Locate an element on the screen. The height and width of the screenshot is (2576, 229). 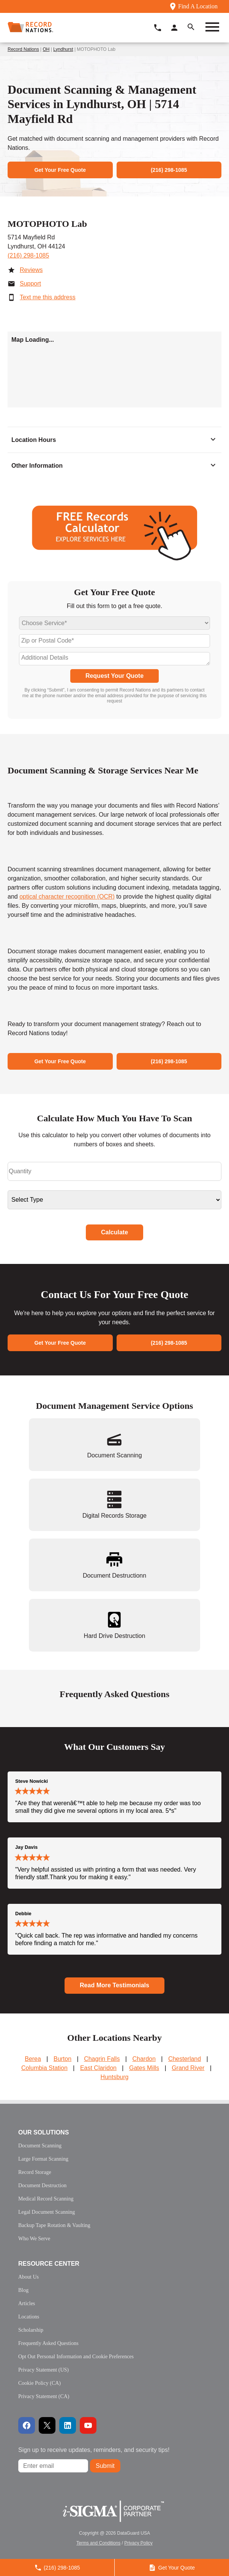
Columbia Station is located at coordinates (44, 2068).